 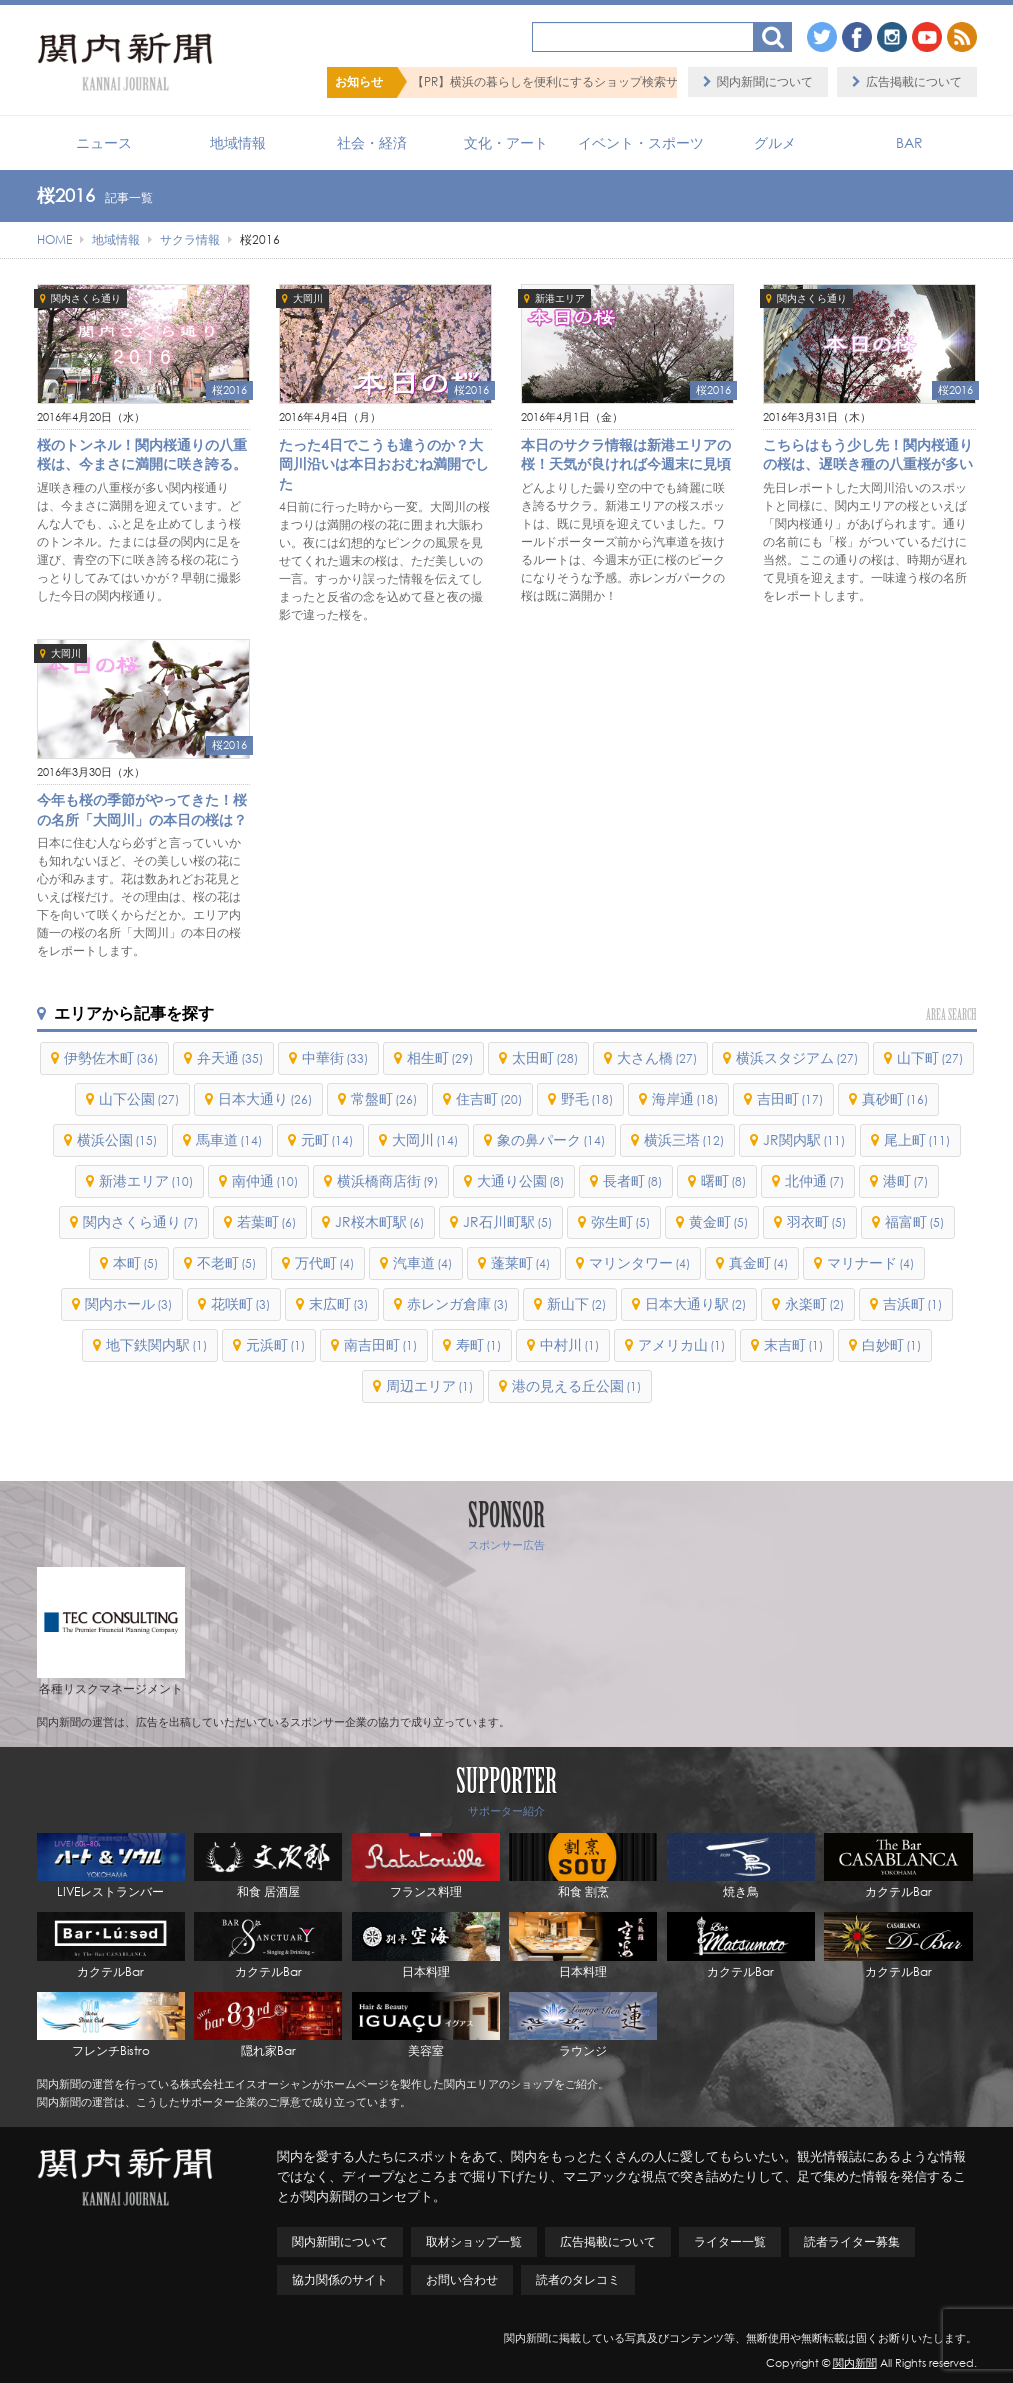 What do you see at coordinates (308, 298) in the screenshot?
I see `大岡川` at bounding box center [308, 298].